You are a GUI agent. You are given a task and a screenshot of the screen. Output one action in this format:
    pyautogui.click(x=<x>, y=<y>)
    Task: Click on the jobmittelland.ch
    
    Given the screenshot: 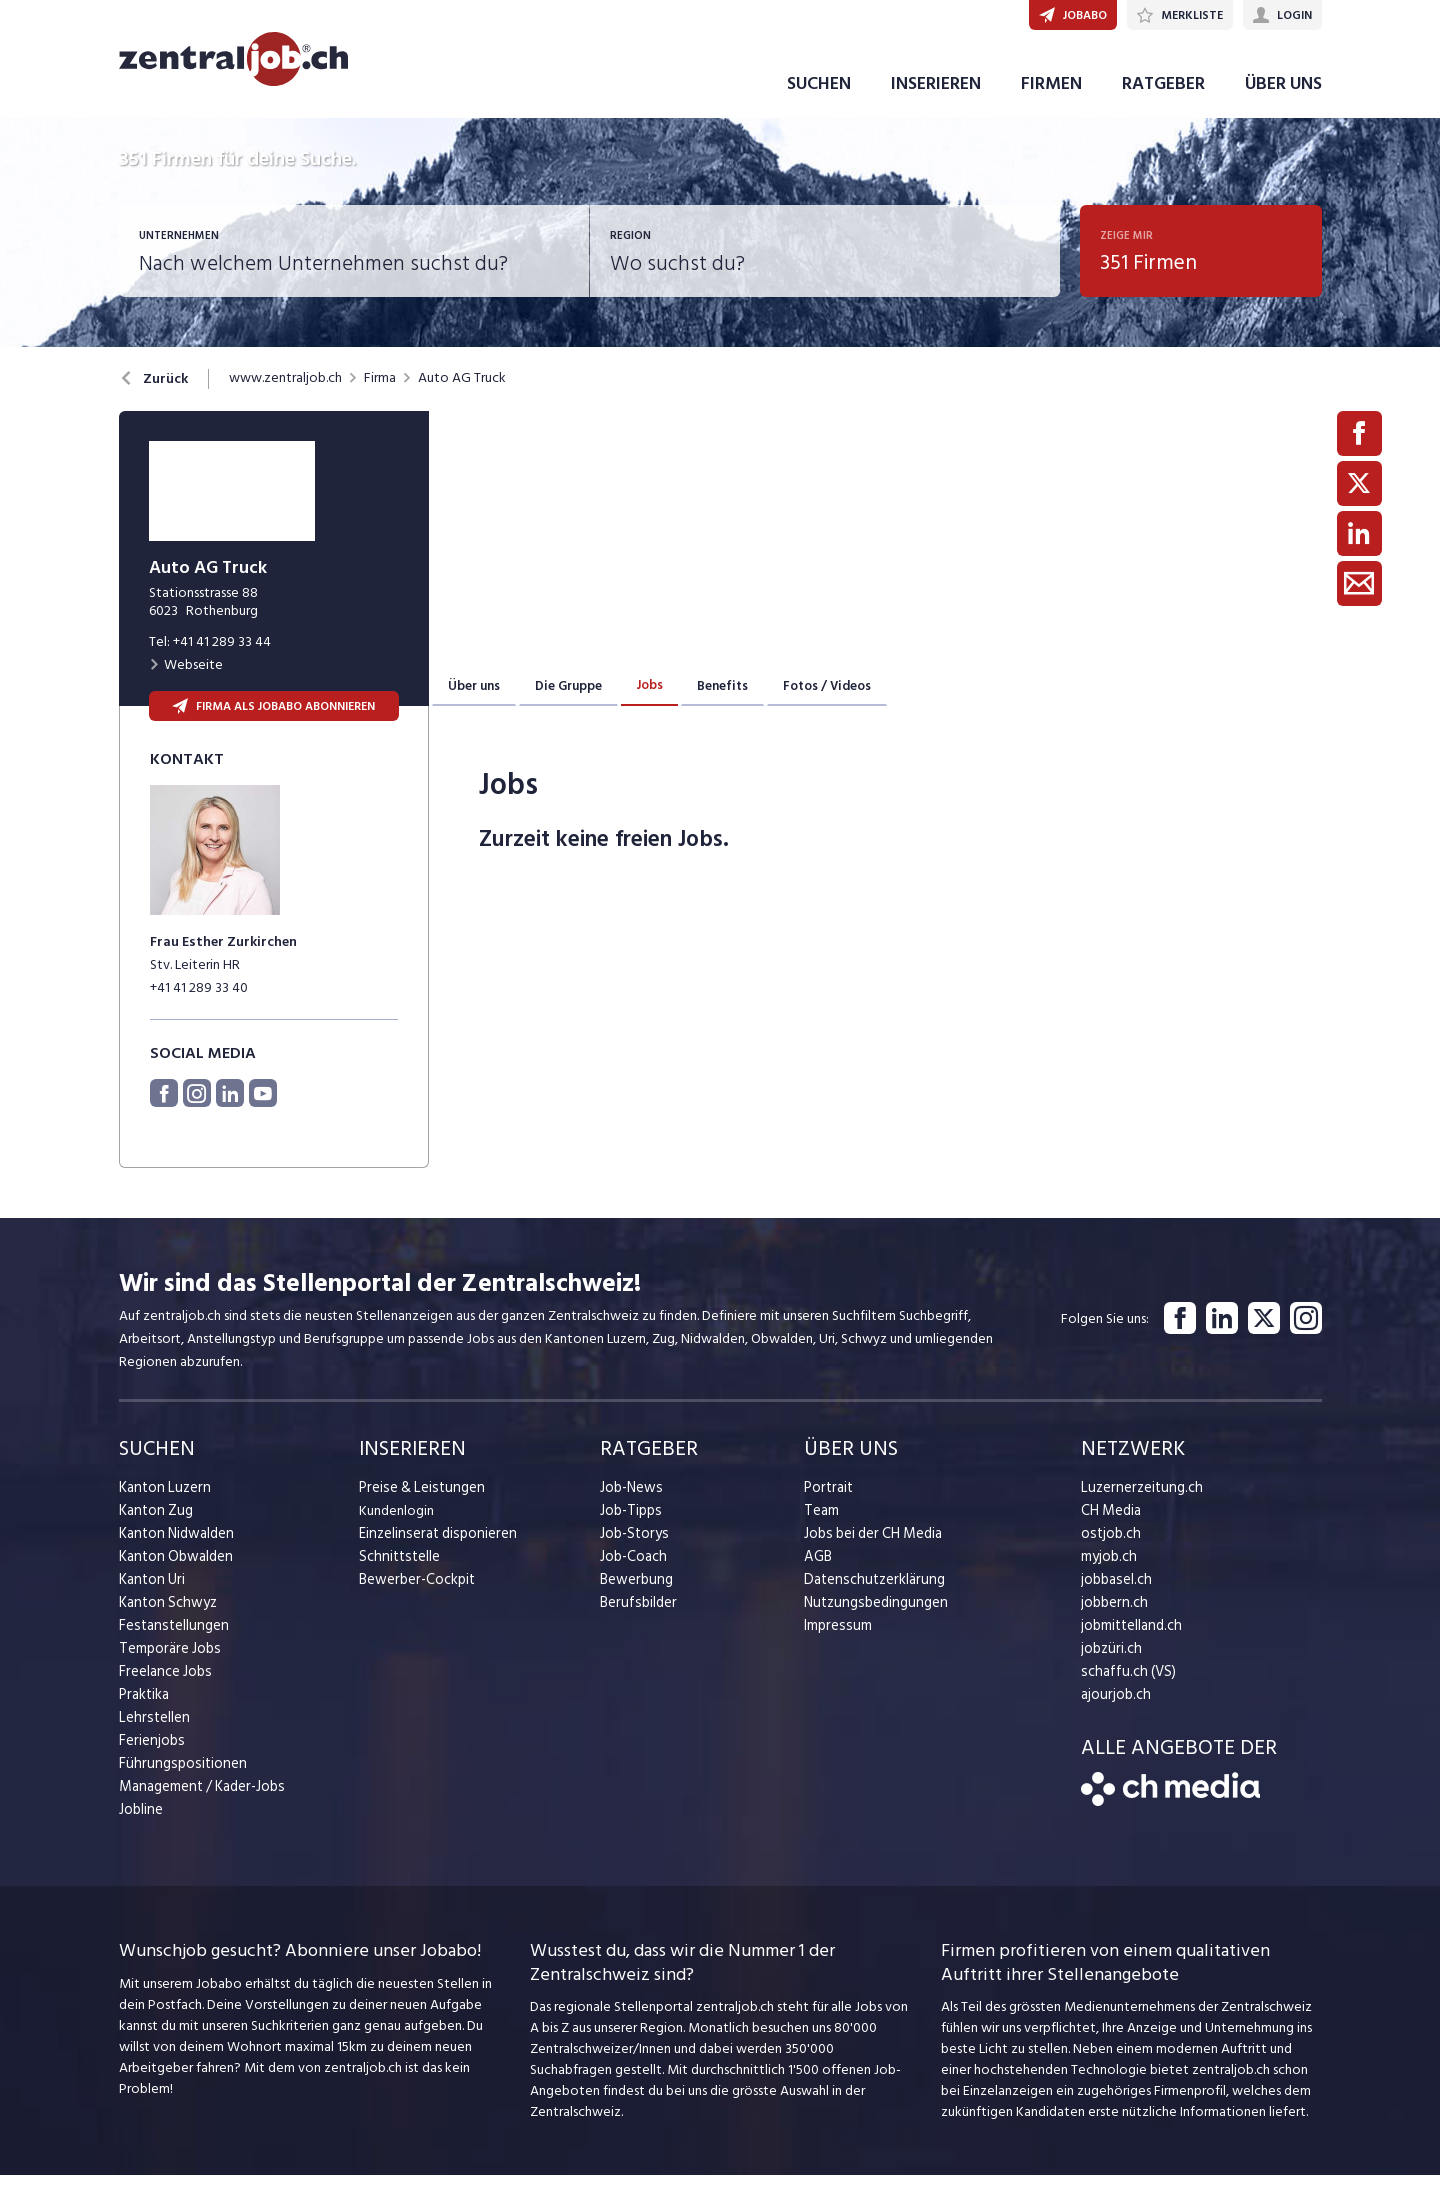 What is the action you would take?
    pyautogui.click(x=1130, y=1641)
    